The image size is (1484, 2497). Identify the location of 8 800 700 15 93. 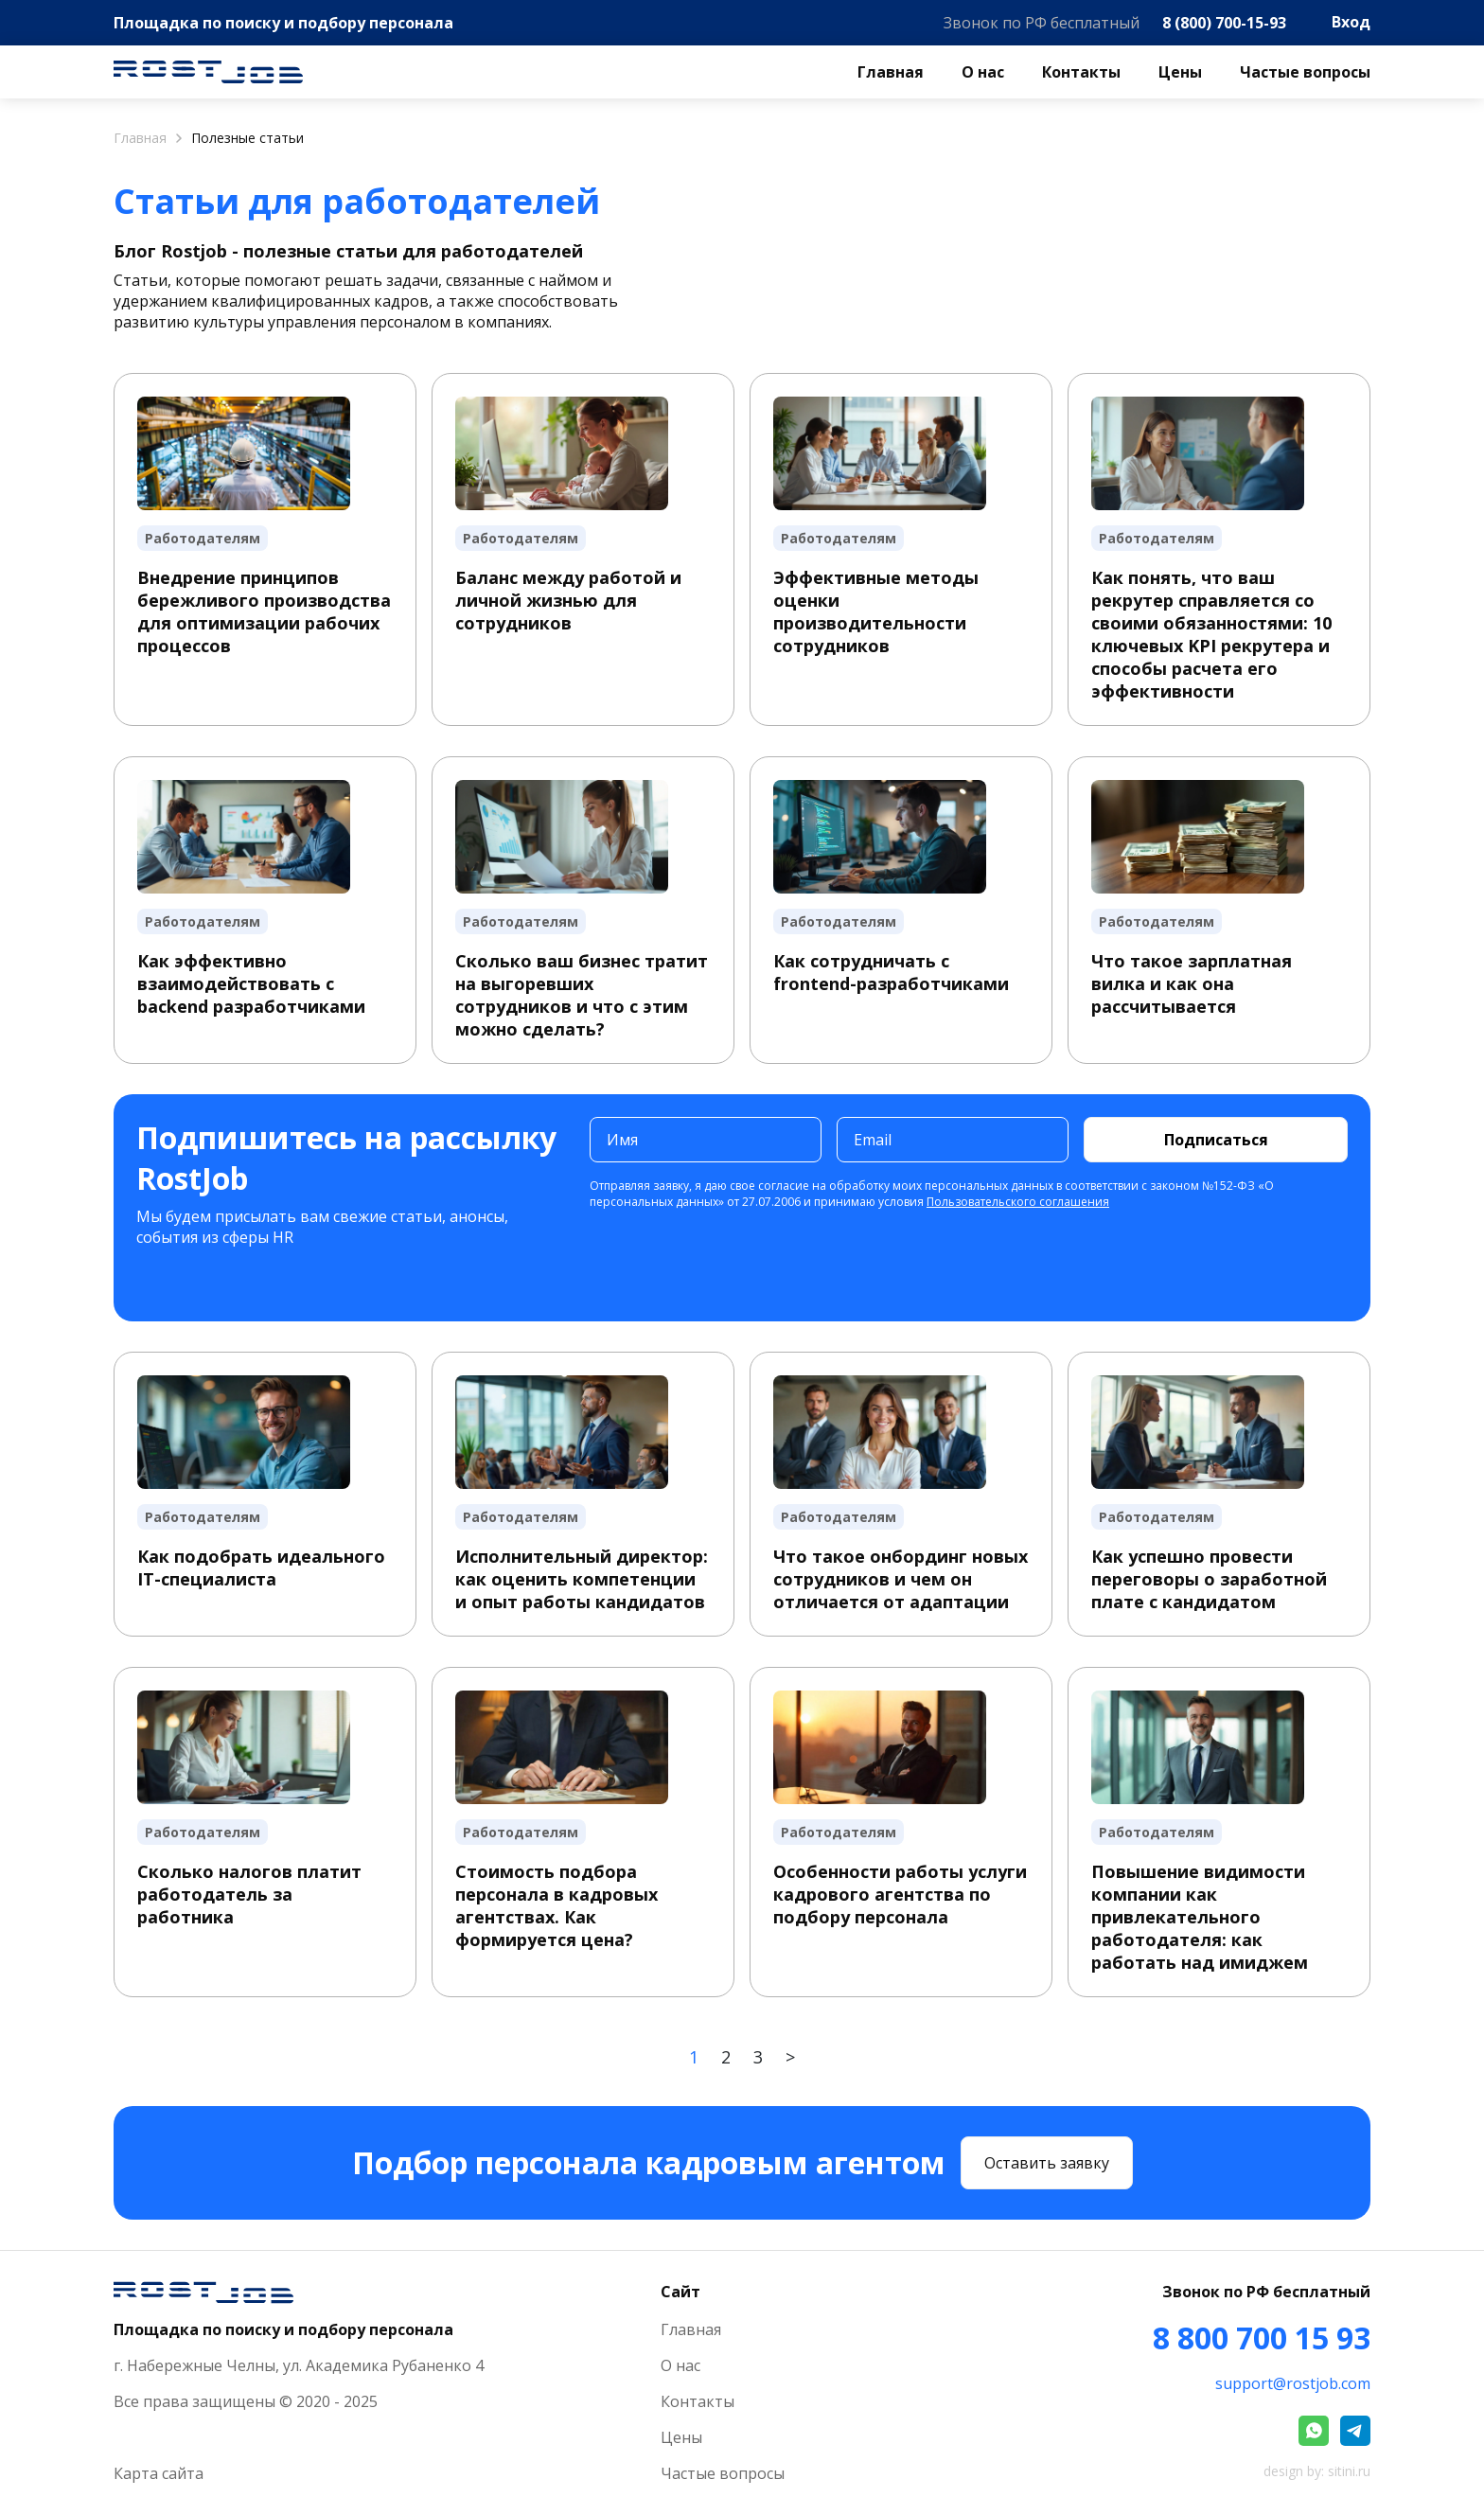
(1261, 2337).